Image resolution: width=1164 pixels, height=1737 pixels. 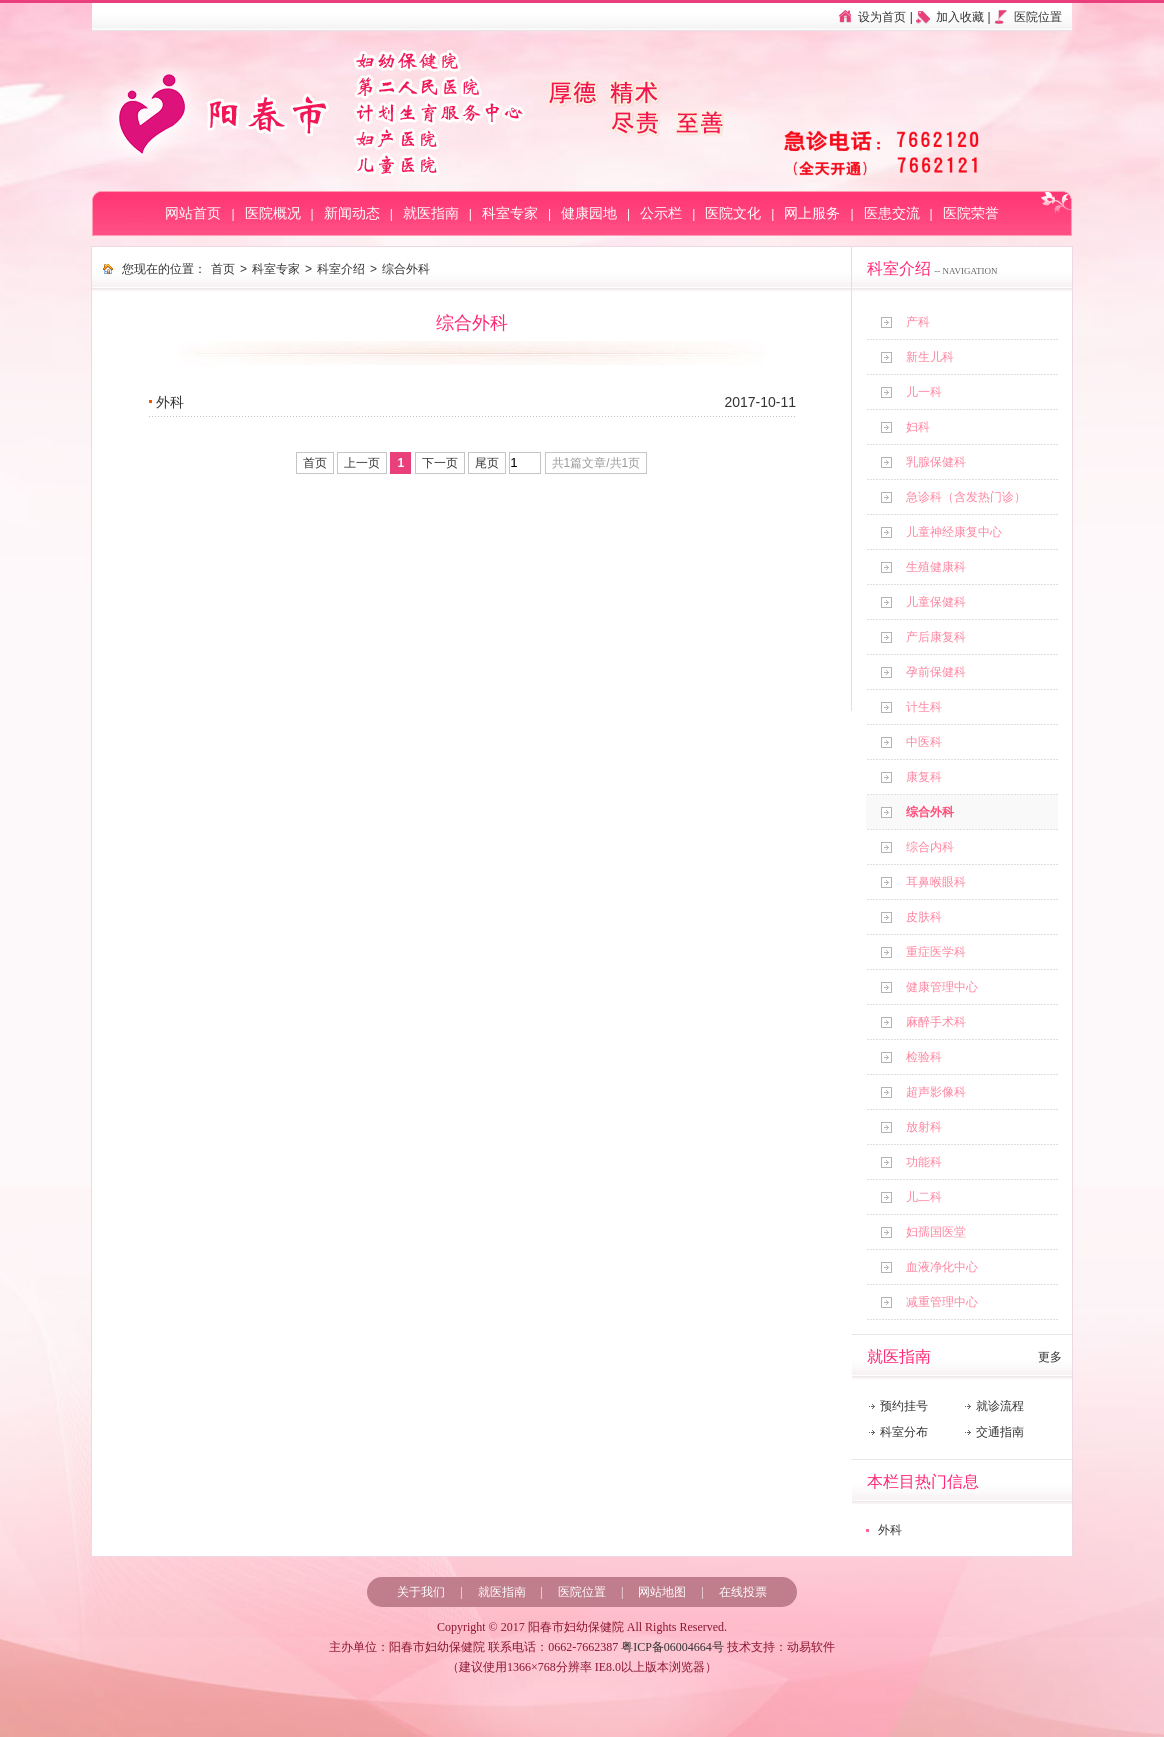 I want to click on 网站首页, so click(x=193, y=213).